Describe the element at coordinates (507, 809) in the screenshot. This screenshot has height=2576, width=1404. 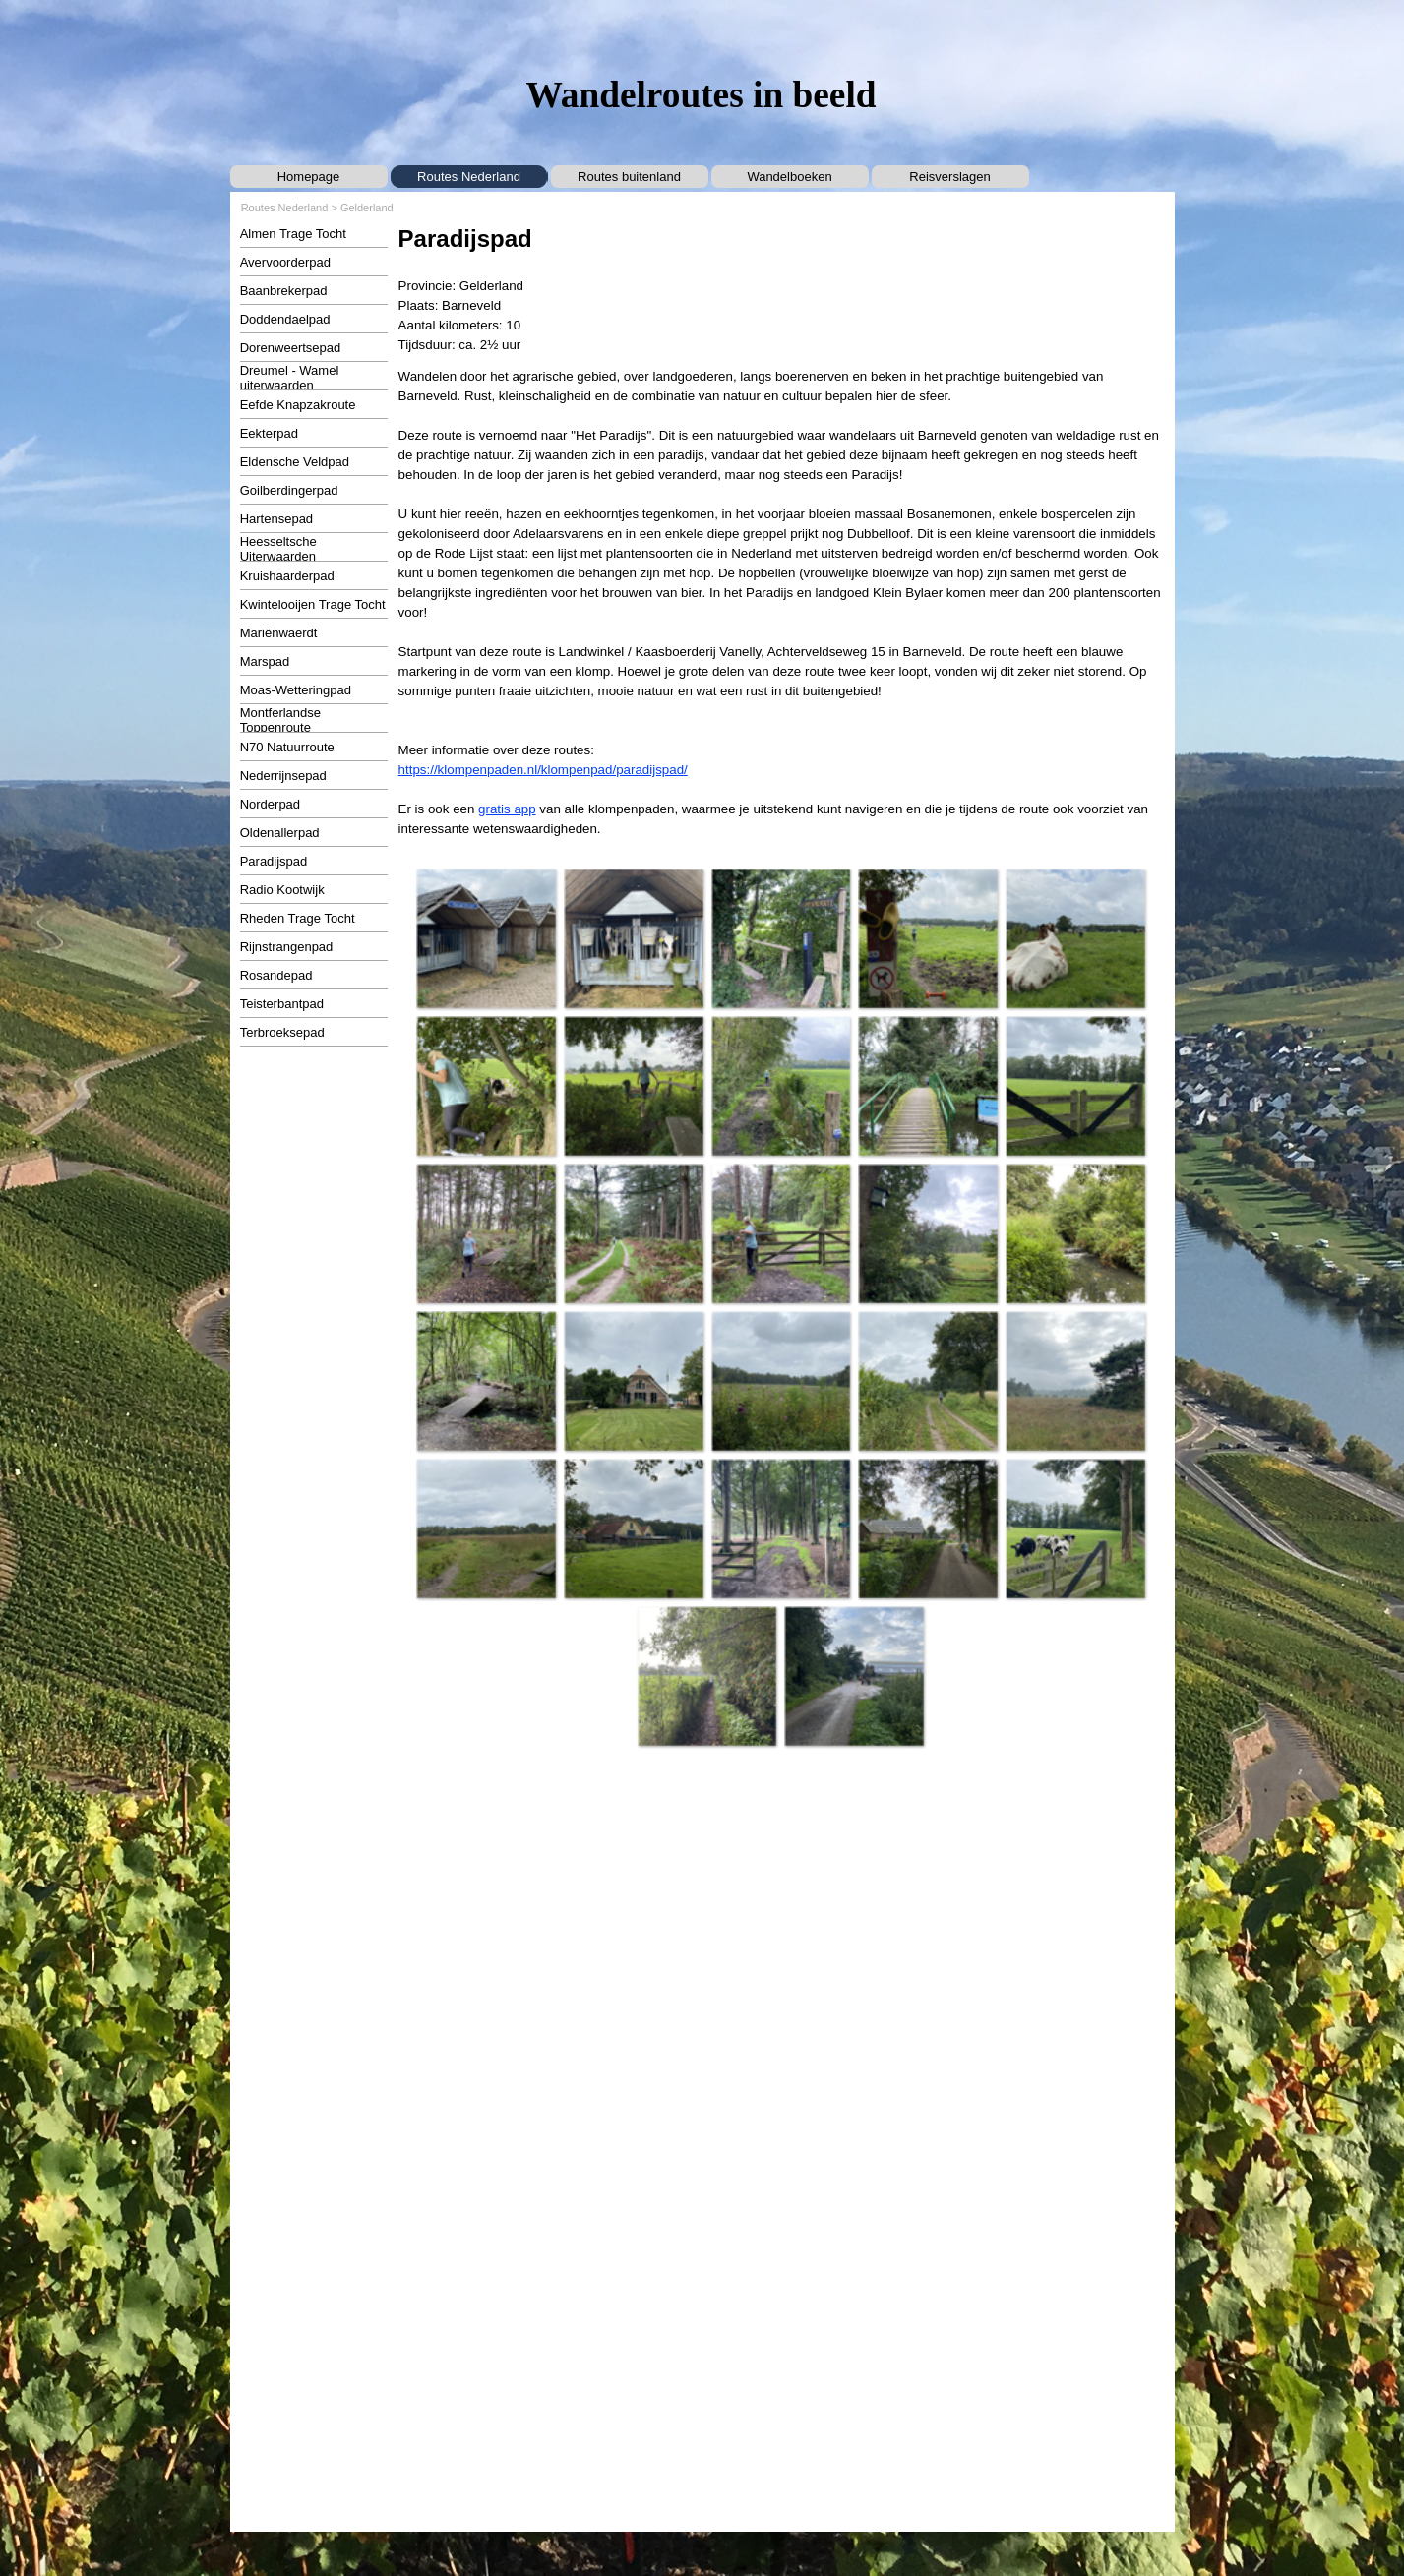
I see `gratis app` at that location.